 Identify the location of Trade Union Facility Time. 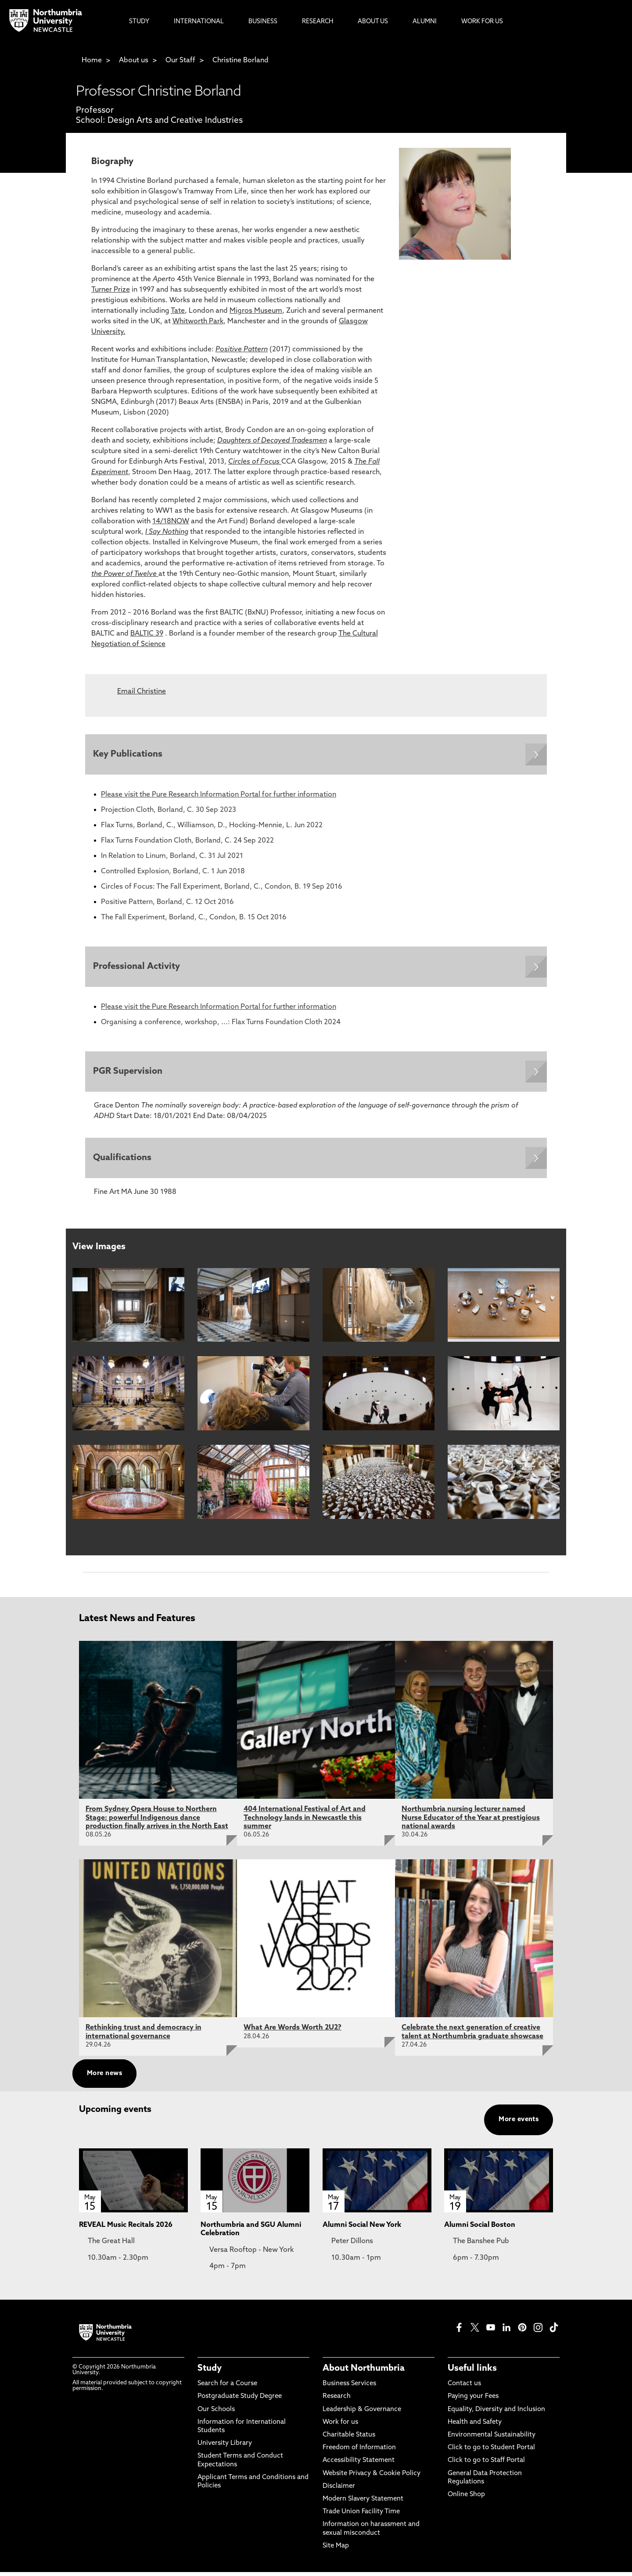
(361, 2515).